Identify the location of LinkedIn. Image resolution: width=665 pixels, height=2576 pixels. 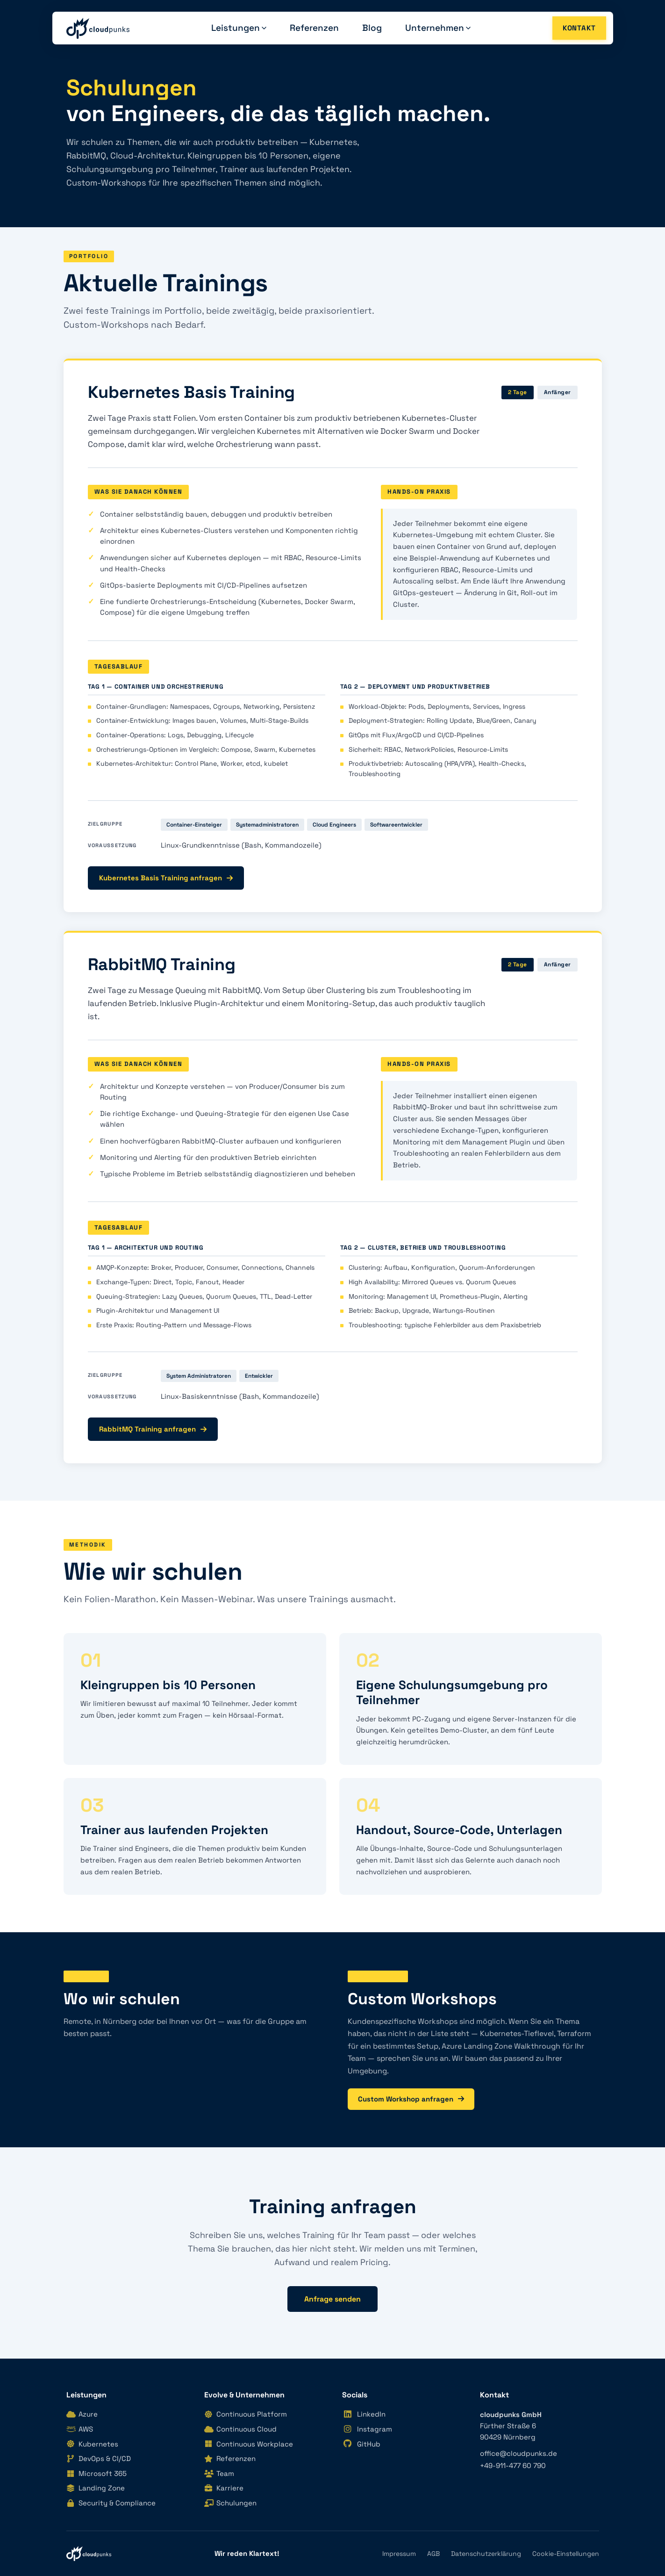
(364, 2414).